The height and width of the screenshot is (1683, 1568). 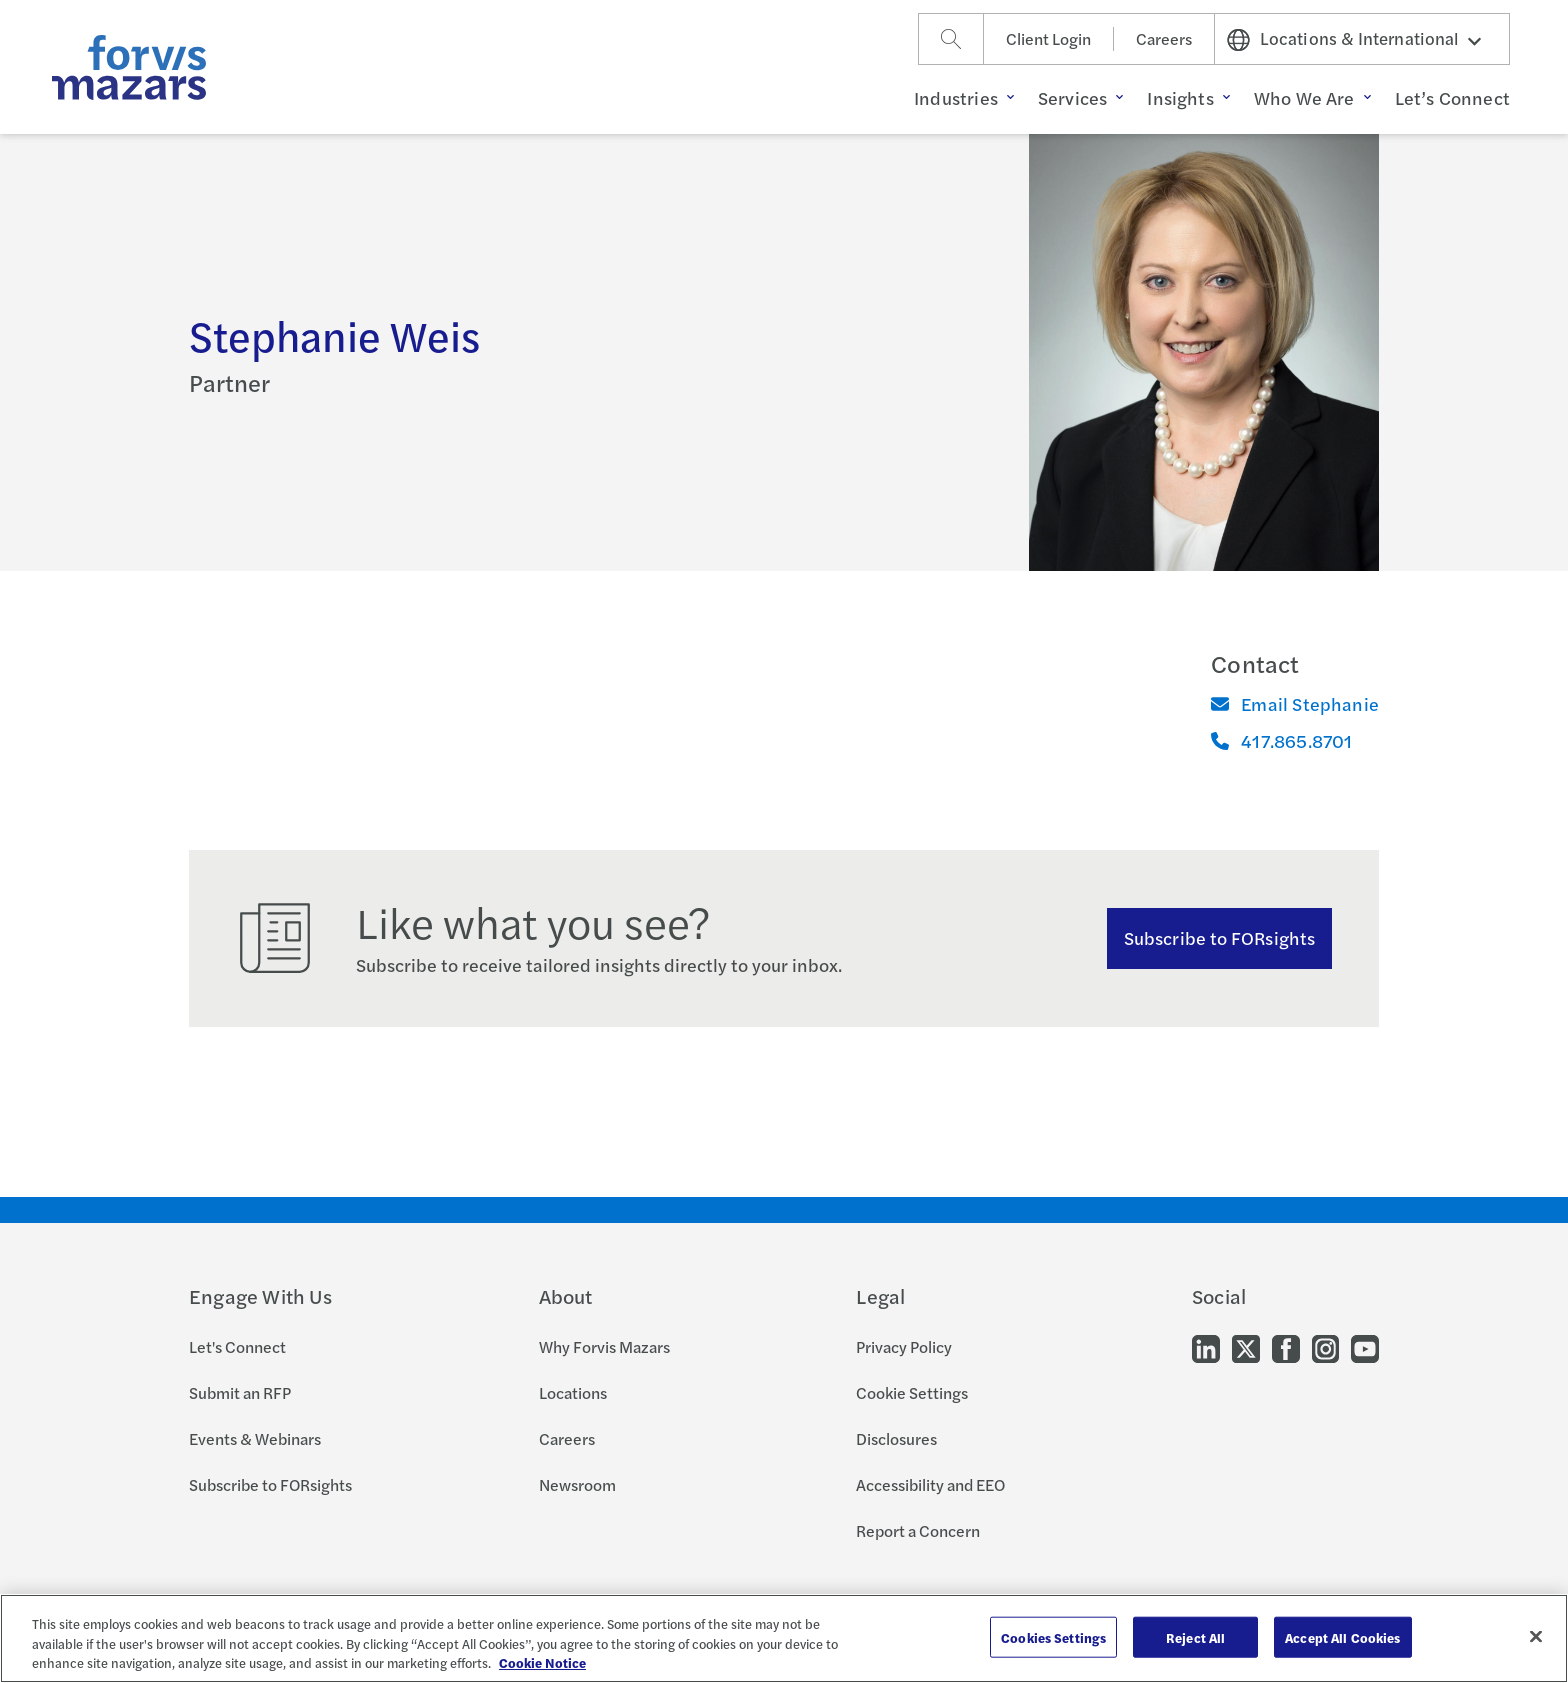 I want to click on Email Stephanie [Email], so click(x=1295, y=703).